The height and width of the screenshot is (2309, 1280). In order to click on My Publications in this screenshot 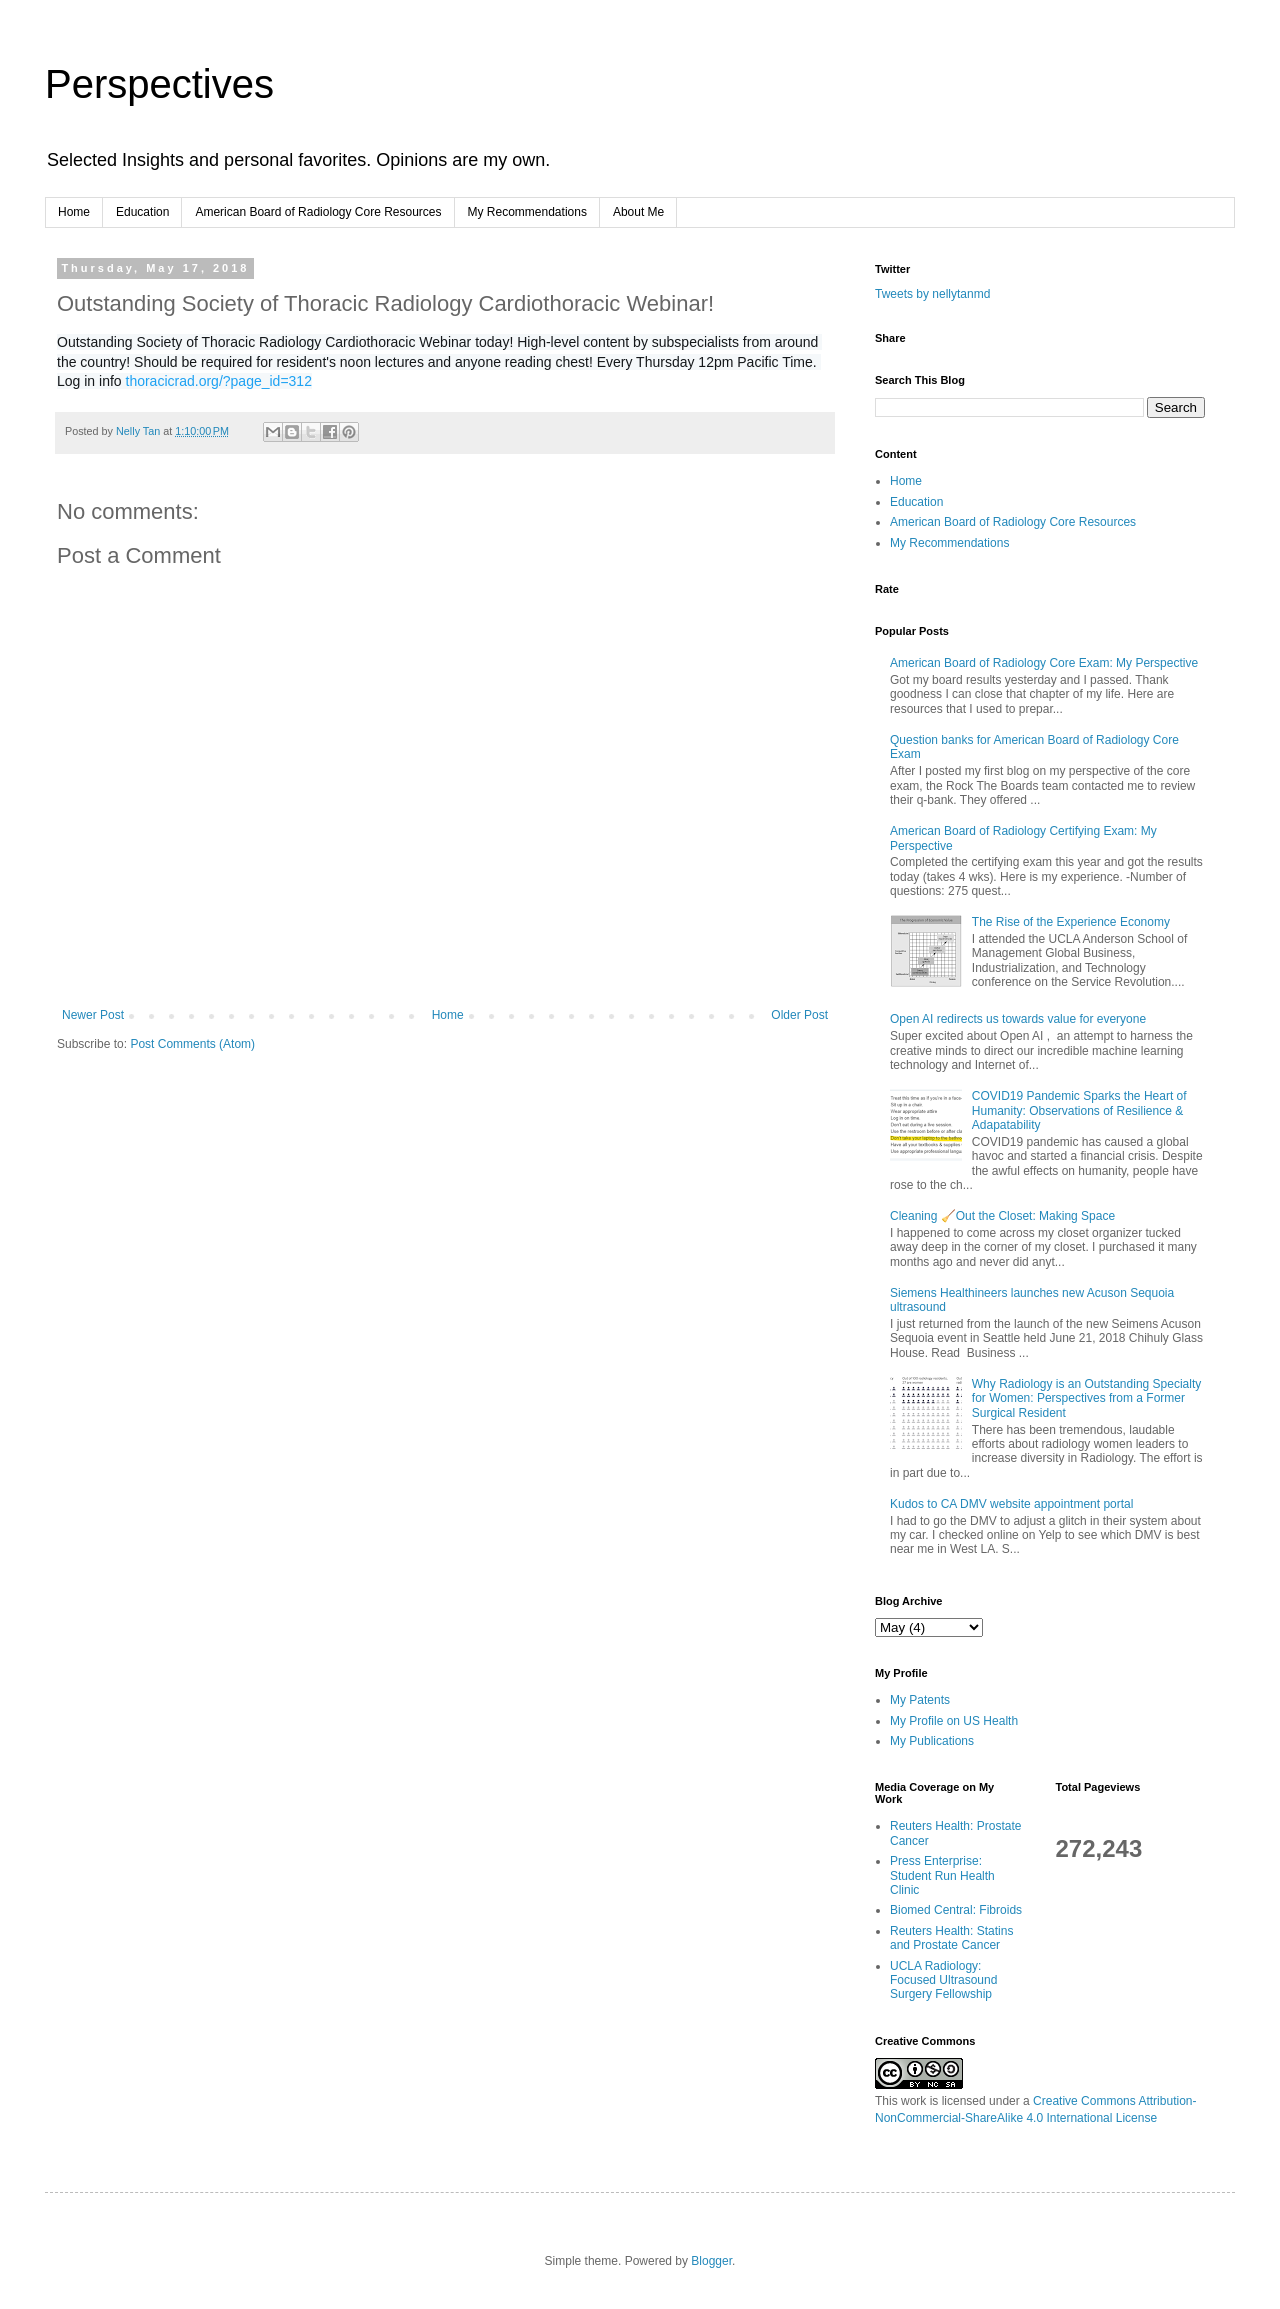, I will do `click(932, 1741)`.